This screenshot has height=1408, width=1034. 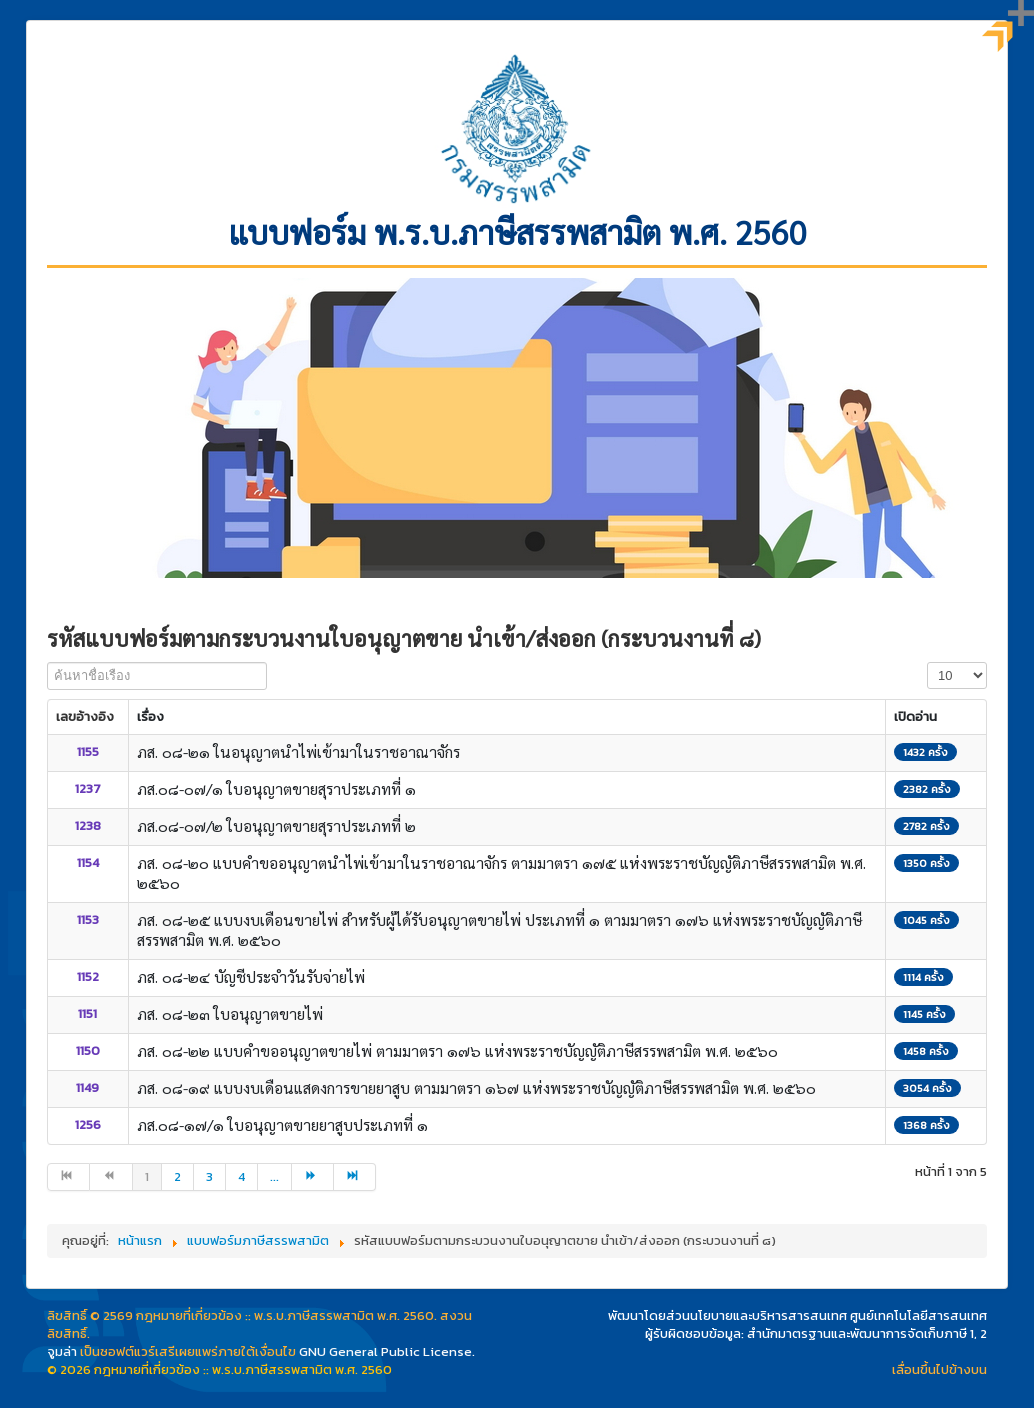 I want to click on ภส. ๐๘-๒๕ แบบงบเดือนขายไพ่ สำหรับผู้ได้รับอนุญาตขายไพ่ ประเภทที่ ๑ ตามมาตรา ๑๗๖ แห่งพระราชบัญญัติภาษีสรรพสามิต พ.ศ. ๒๕๖๐, so click(x=499, y=929).